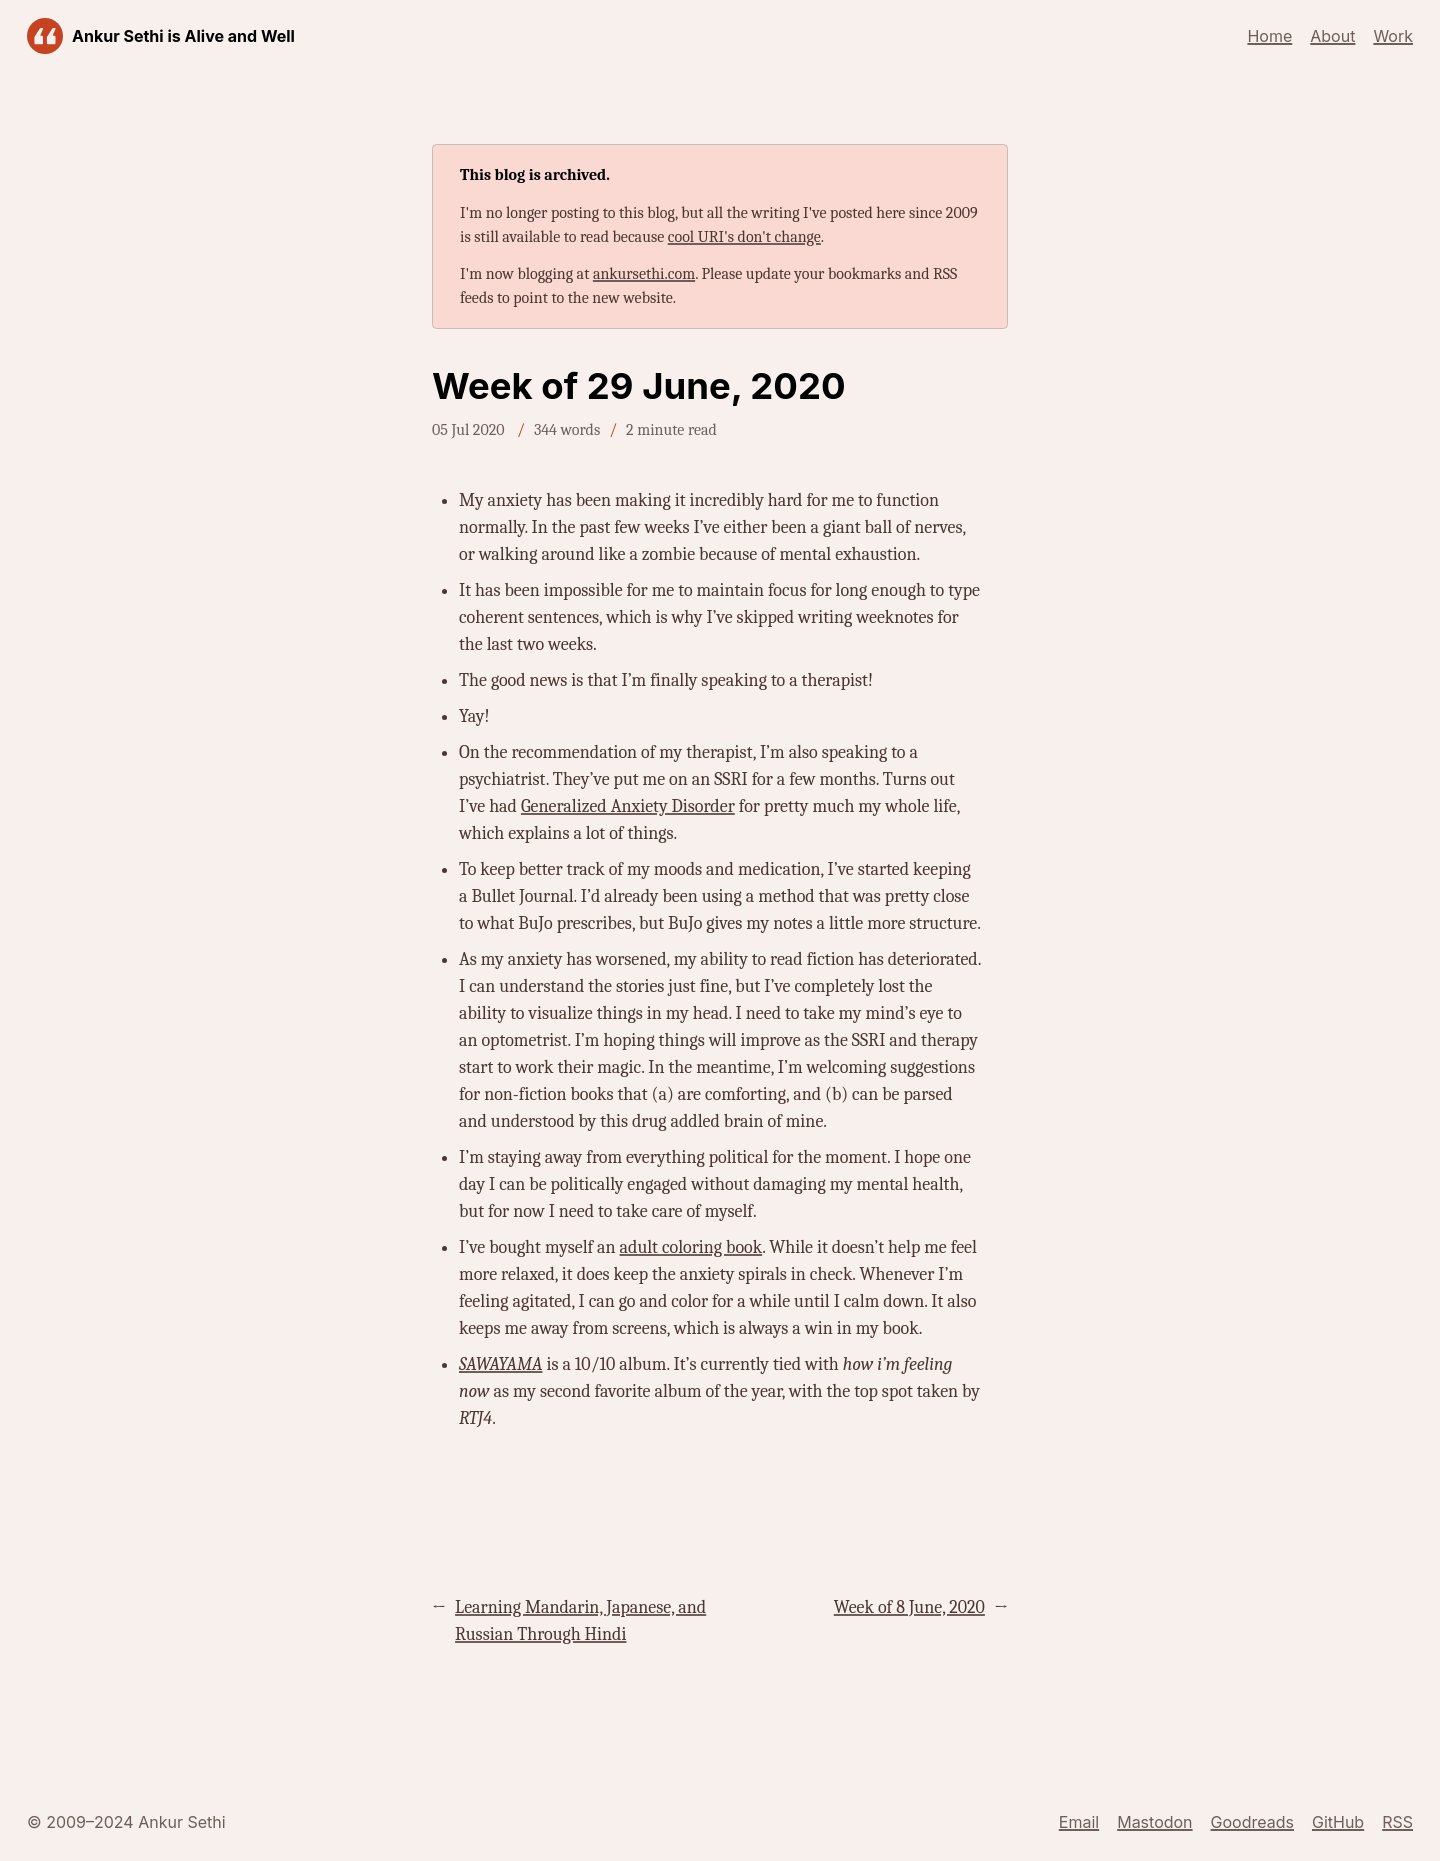  I want to click on ankursethi.com, so click(644, 274).